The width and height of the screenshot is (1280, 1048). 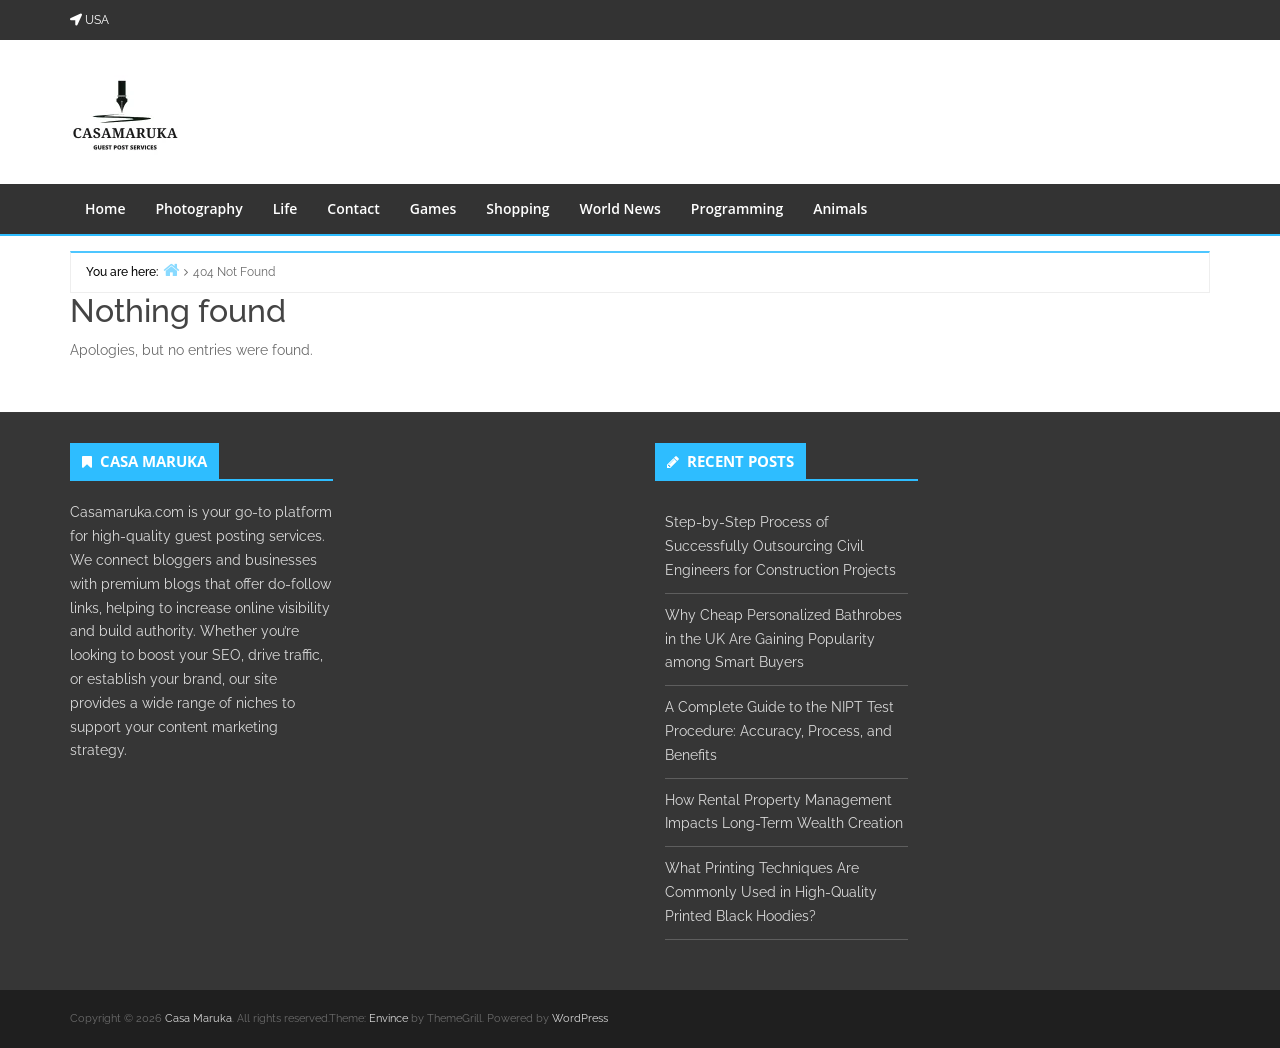 I want to click on Envince, so click(x=388, y=1018).